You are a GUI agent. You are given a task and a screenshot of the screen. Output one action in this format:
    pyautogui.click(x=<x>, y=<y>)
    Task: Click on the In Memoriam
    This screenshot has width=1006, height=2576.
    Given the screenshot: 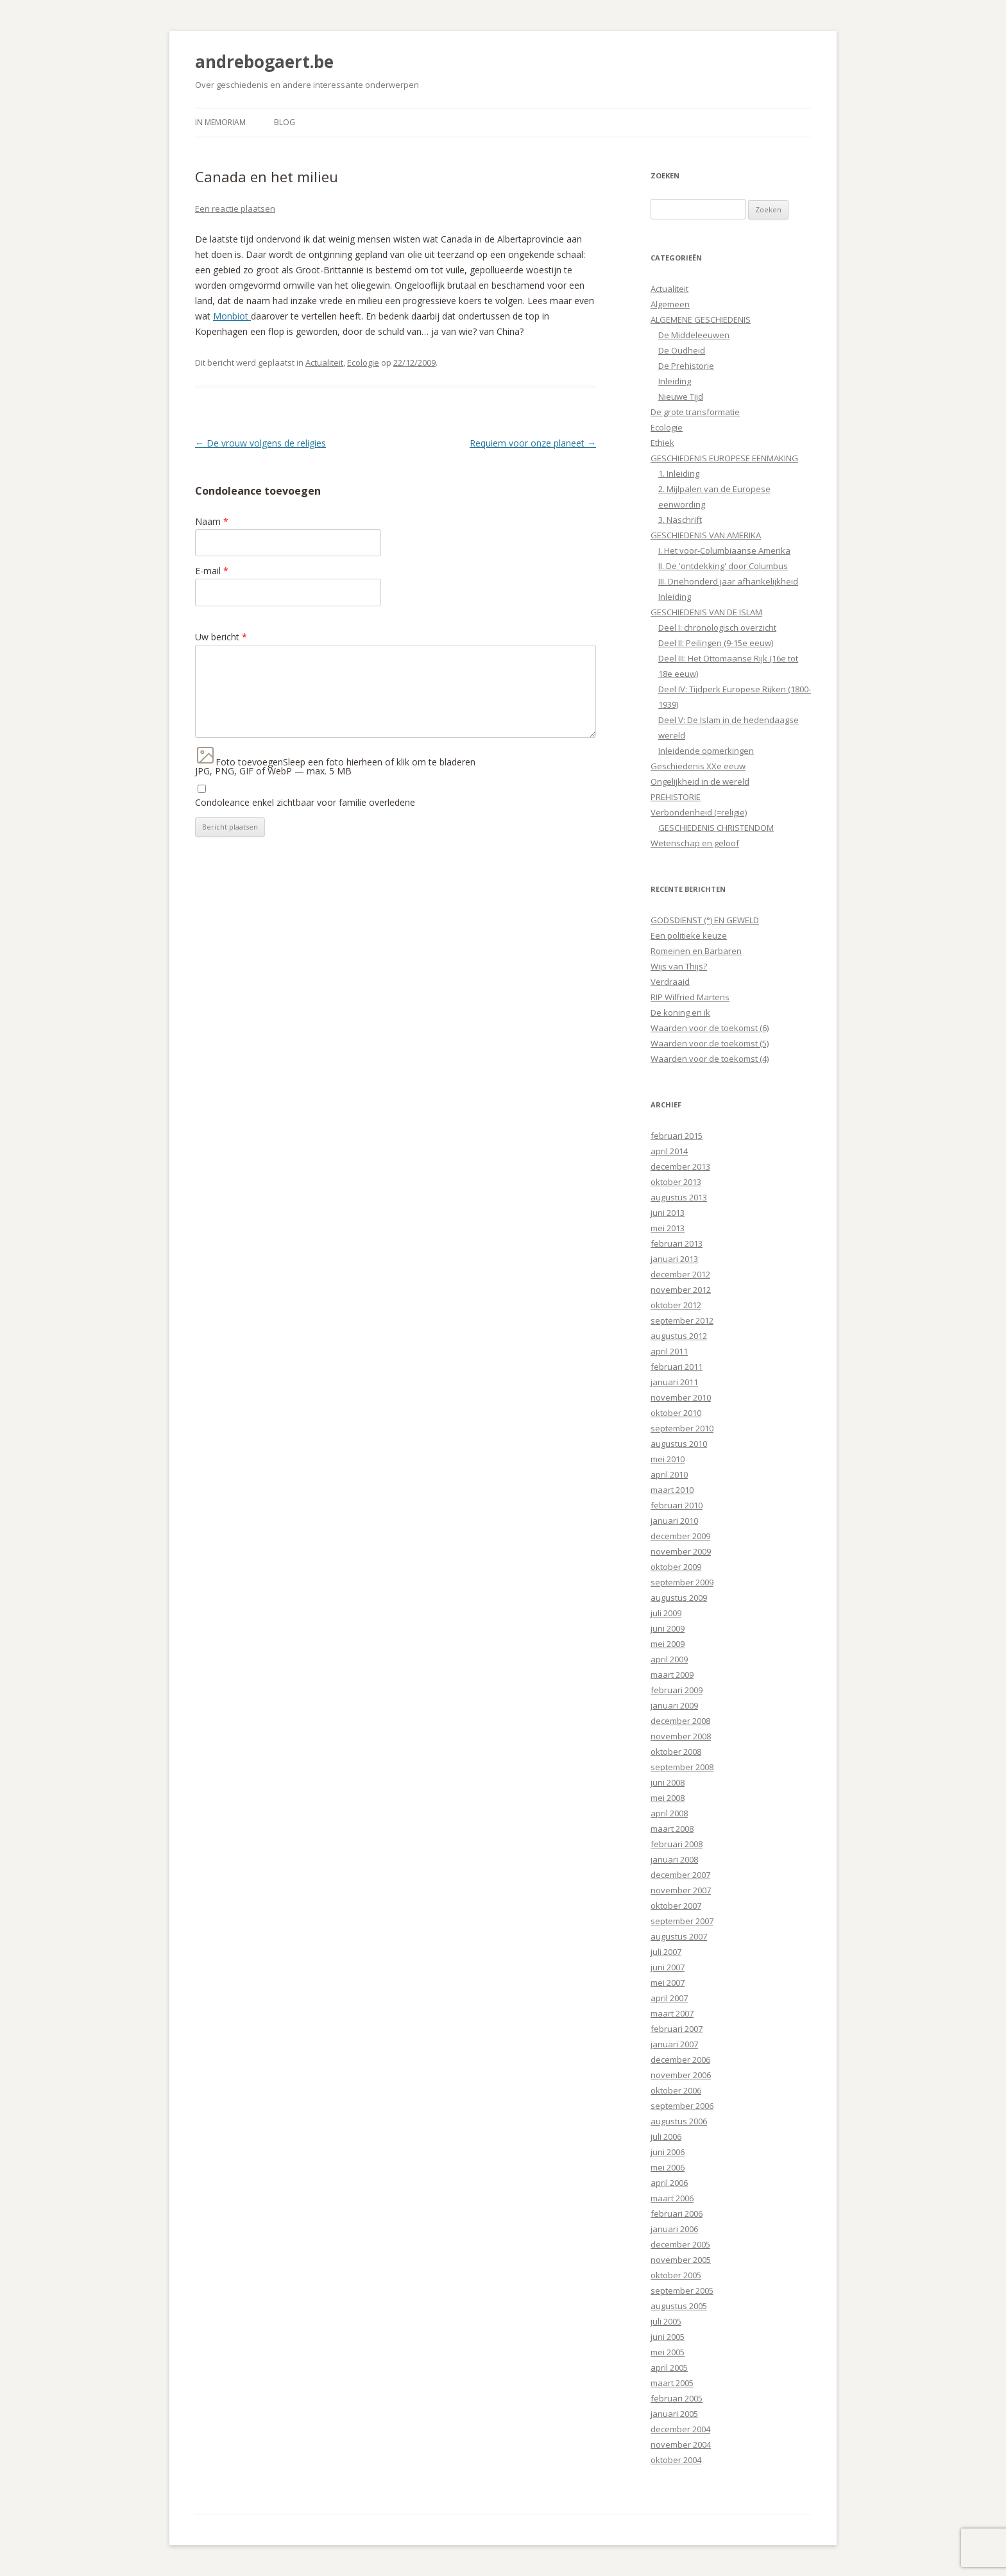 What is the action you would take?
    pyautogui.click(x=220, y=122)
    